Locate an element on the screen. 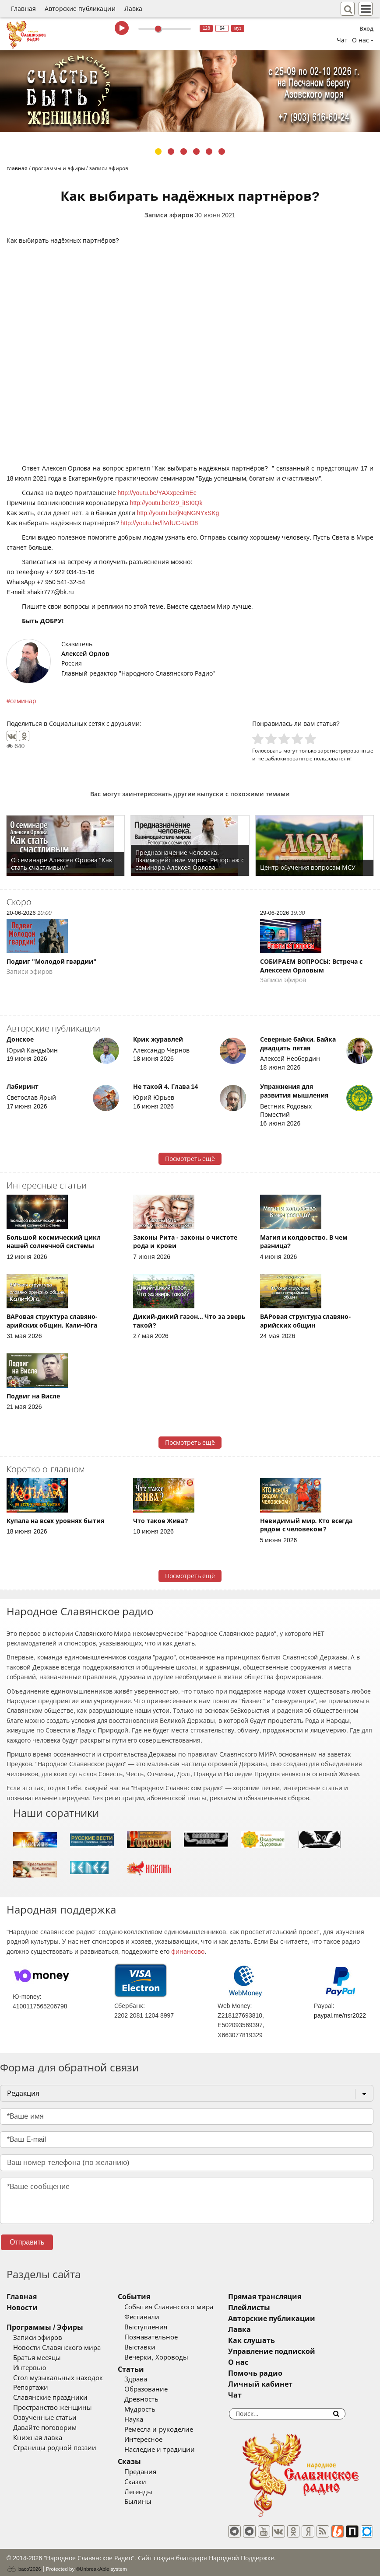 This screenshot has height=2576, width=380. Славянские праздники is located at coordinates (50, 2397).